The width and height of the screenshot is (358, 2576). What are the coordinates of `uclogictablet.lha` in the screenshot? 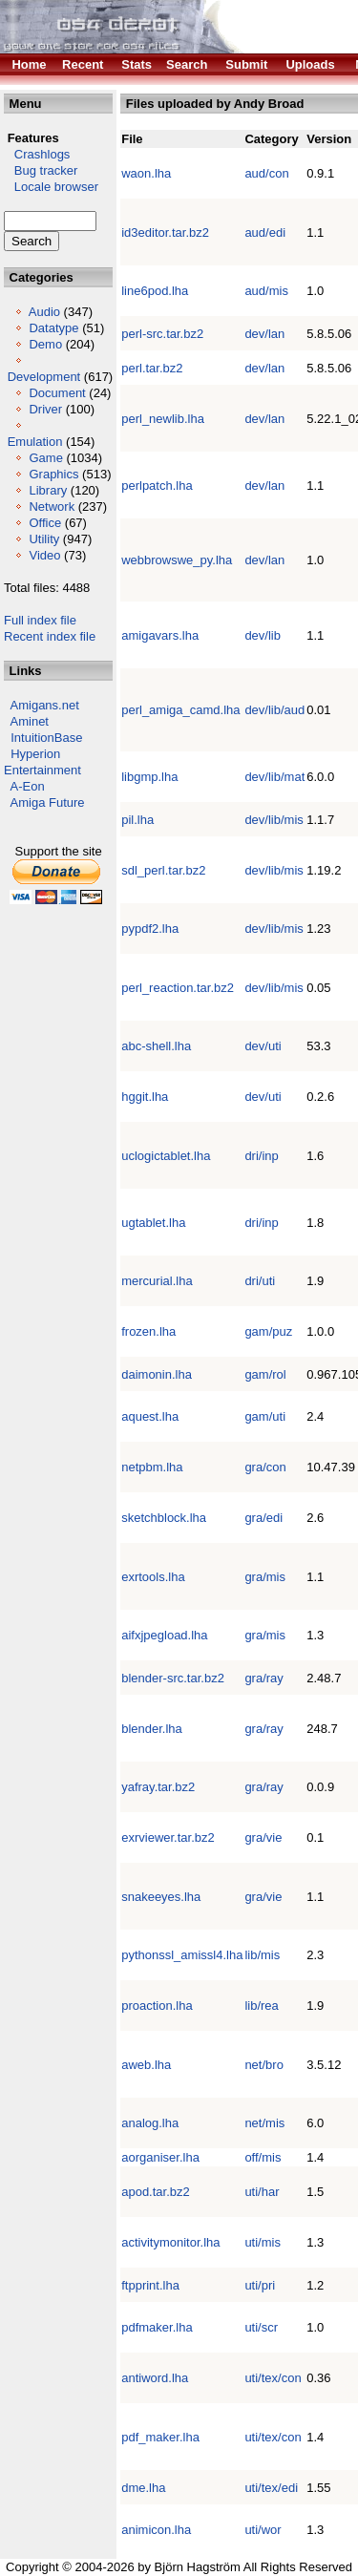 It's located at (165, 1156).